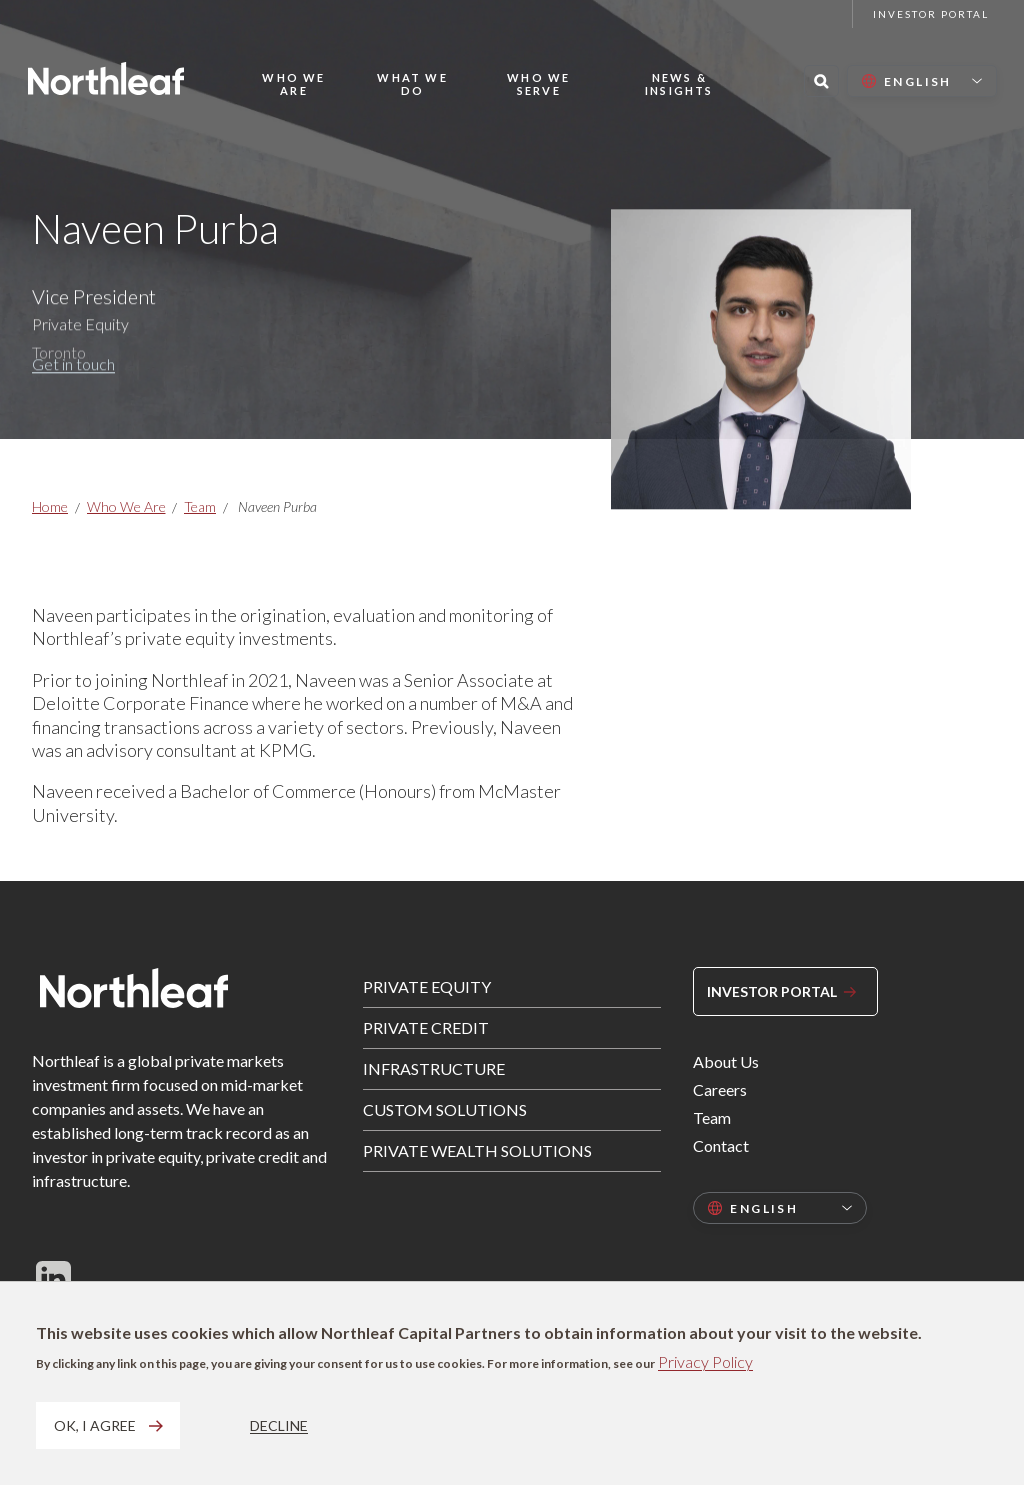  I want to click on [Select language], so click(922, 81).